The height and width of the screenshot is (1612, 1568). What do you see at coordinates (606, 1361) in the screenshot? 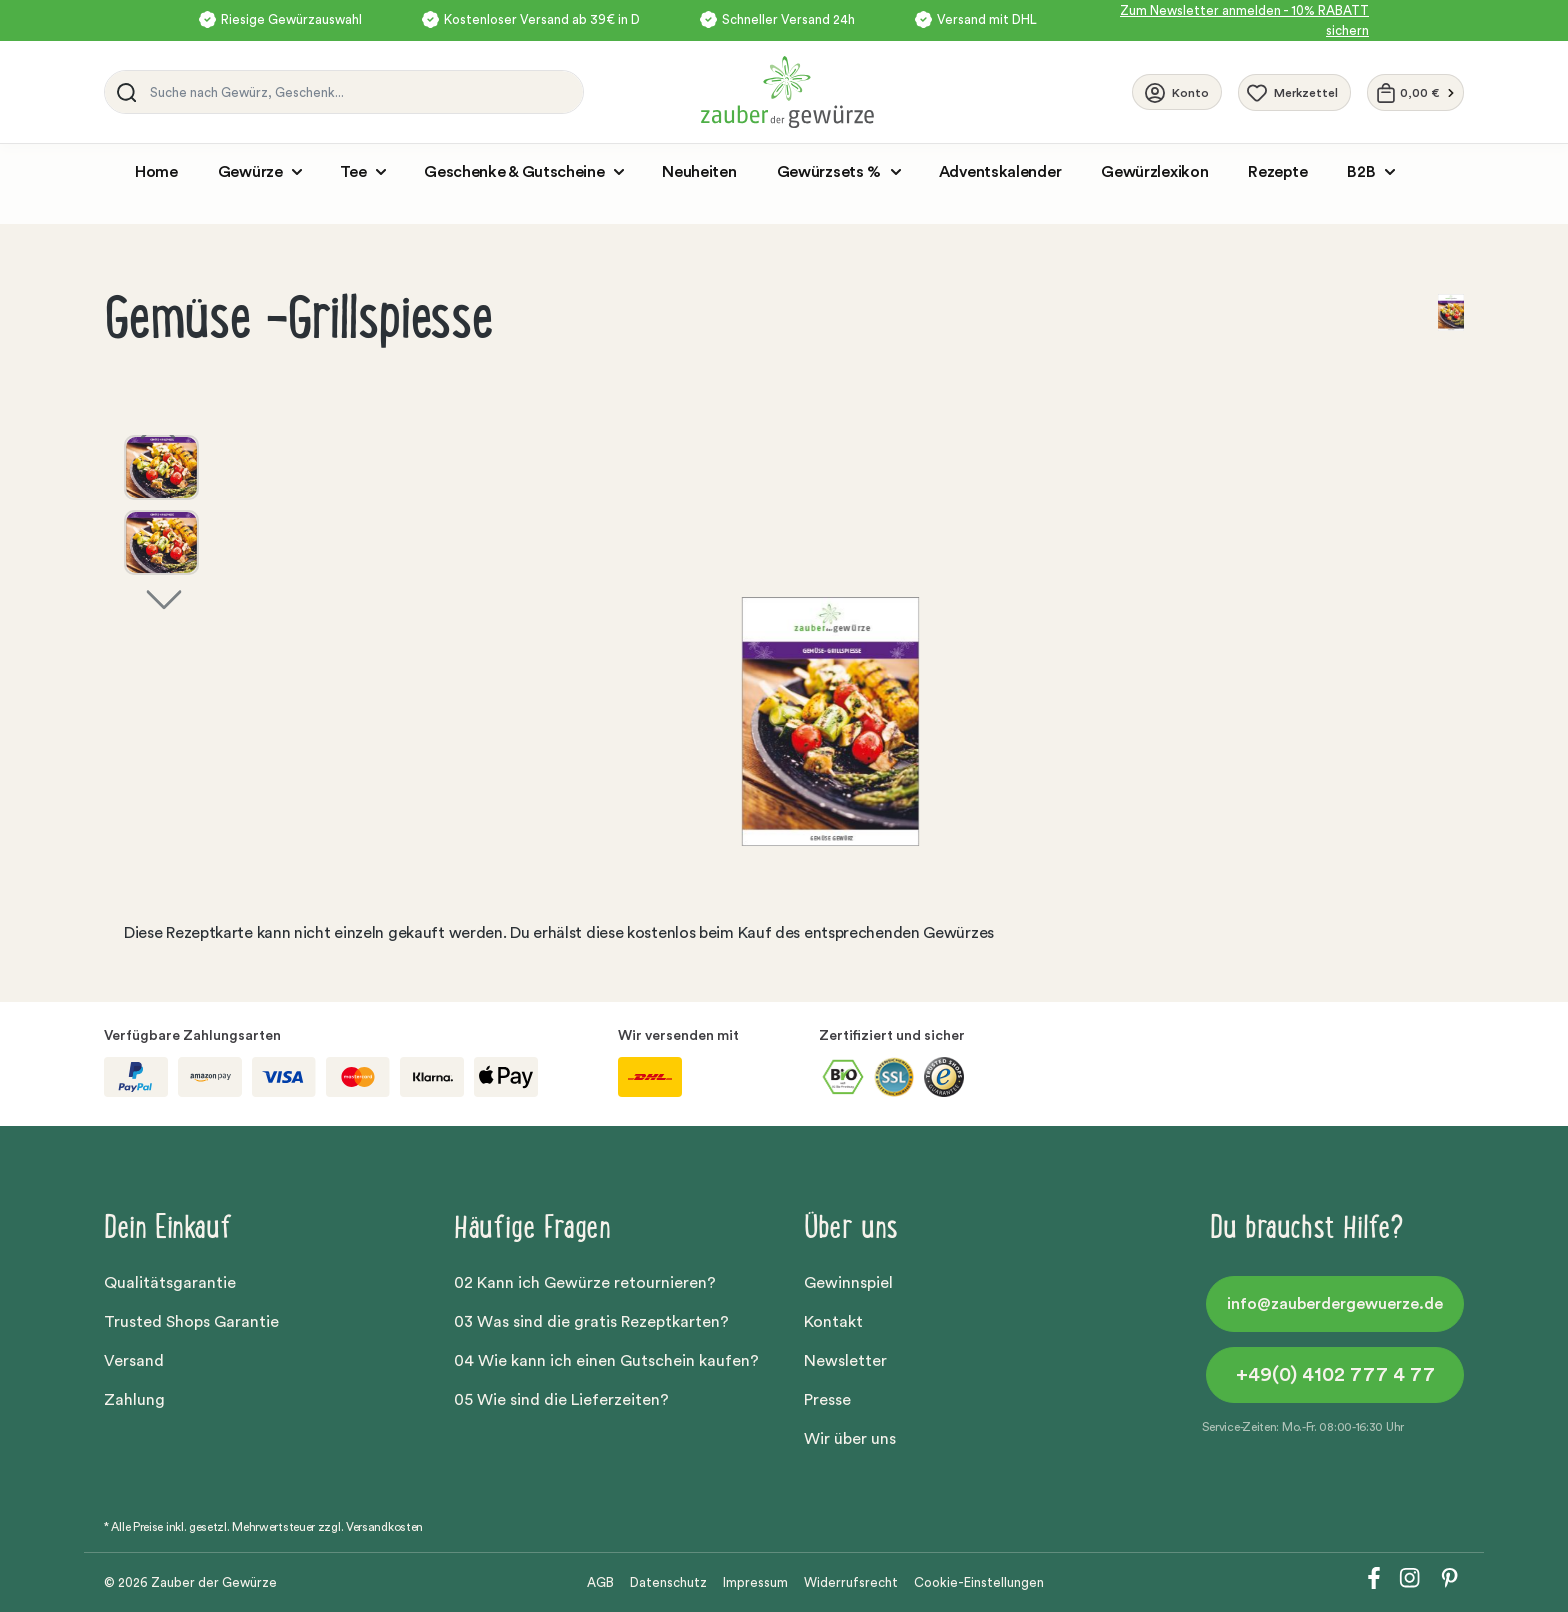
I see `04 Wie kann ich einen Gutschein kaufen?` at bounding box center [606, 1361].